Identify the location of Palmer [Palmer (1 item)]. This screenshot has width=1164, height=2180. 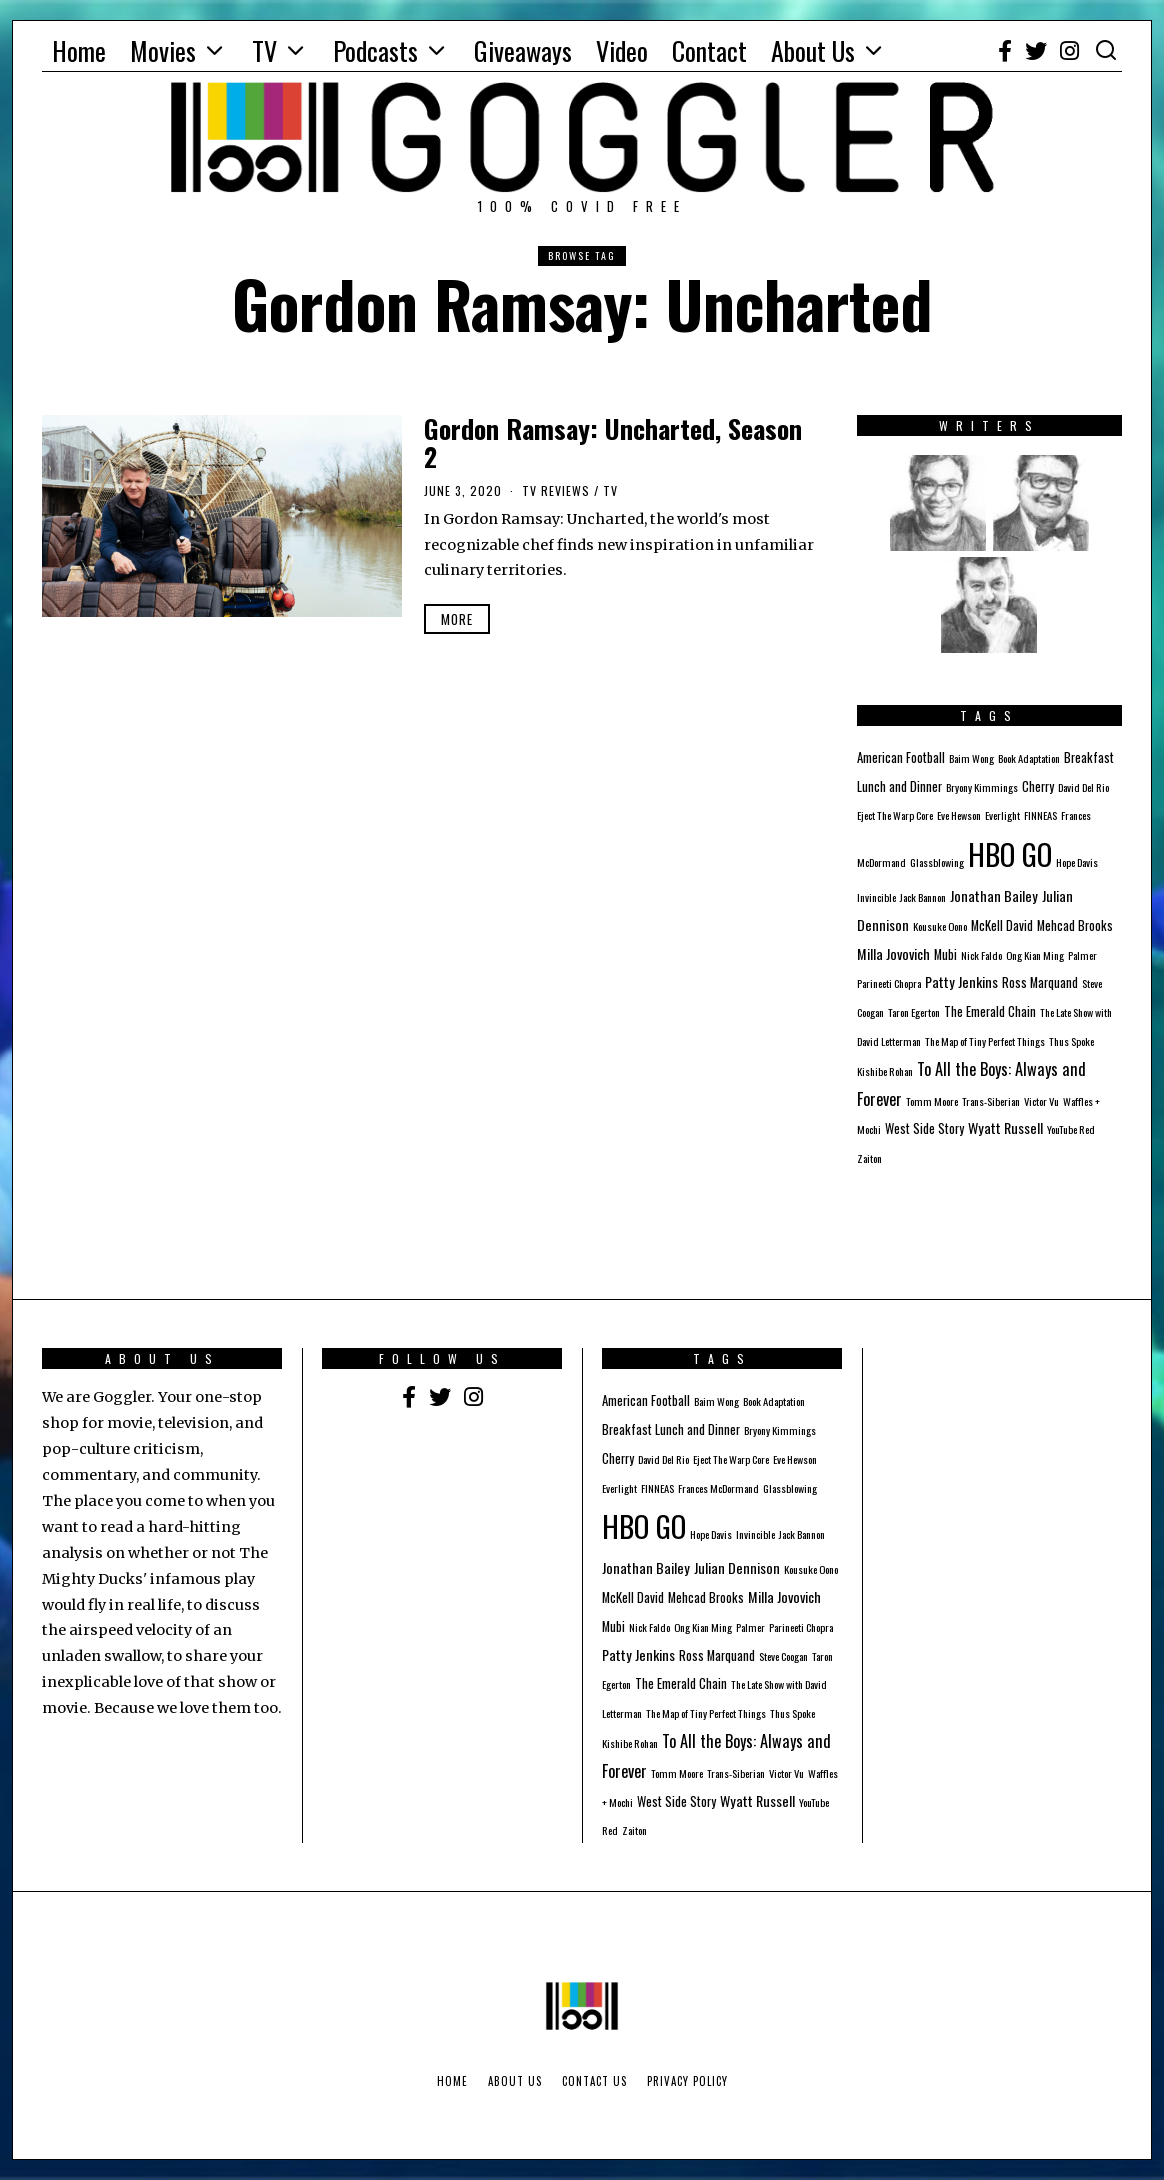
(1082, 955).